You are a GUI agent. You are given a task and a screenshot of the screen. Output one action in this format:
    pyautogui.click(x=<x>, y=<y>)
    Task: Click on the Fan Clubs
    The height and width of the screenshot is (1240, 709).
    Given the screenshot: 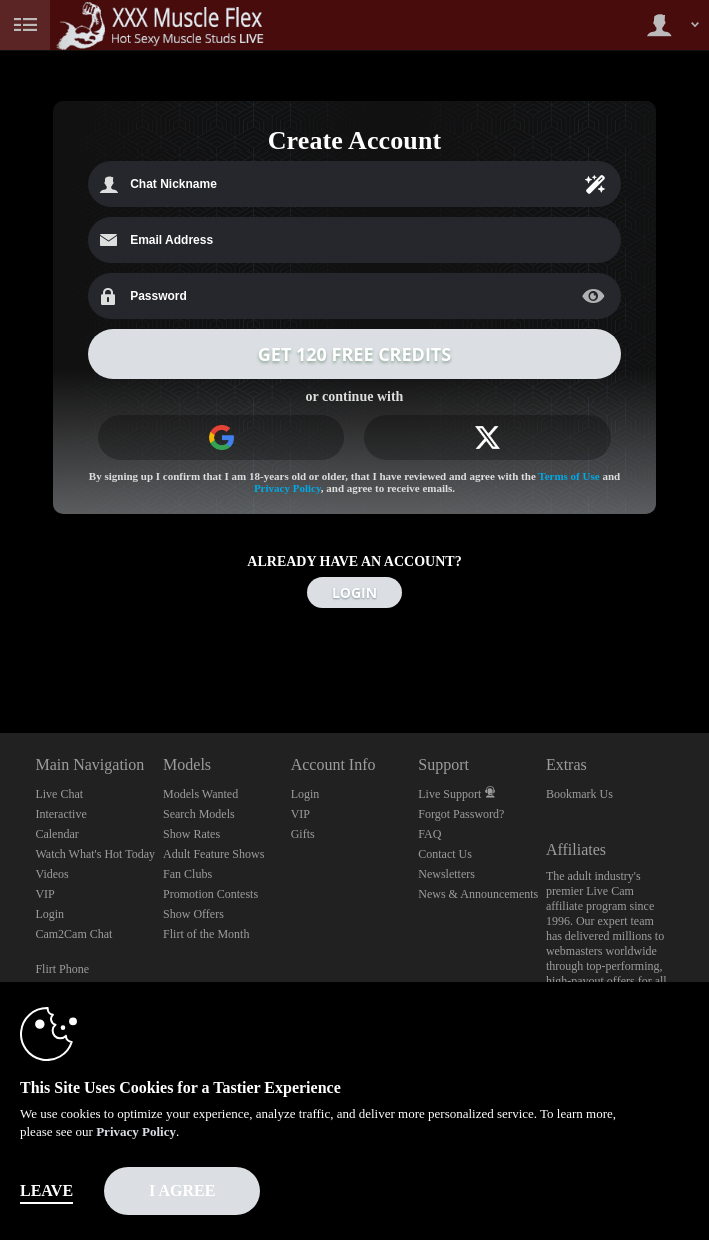 What is the action you would take?
    pyautogui.click(x=187, y=874)
    